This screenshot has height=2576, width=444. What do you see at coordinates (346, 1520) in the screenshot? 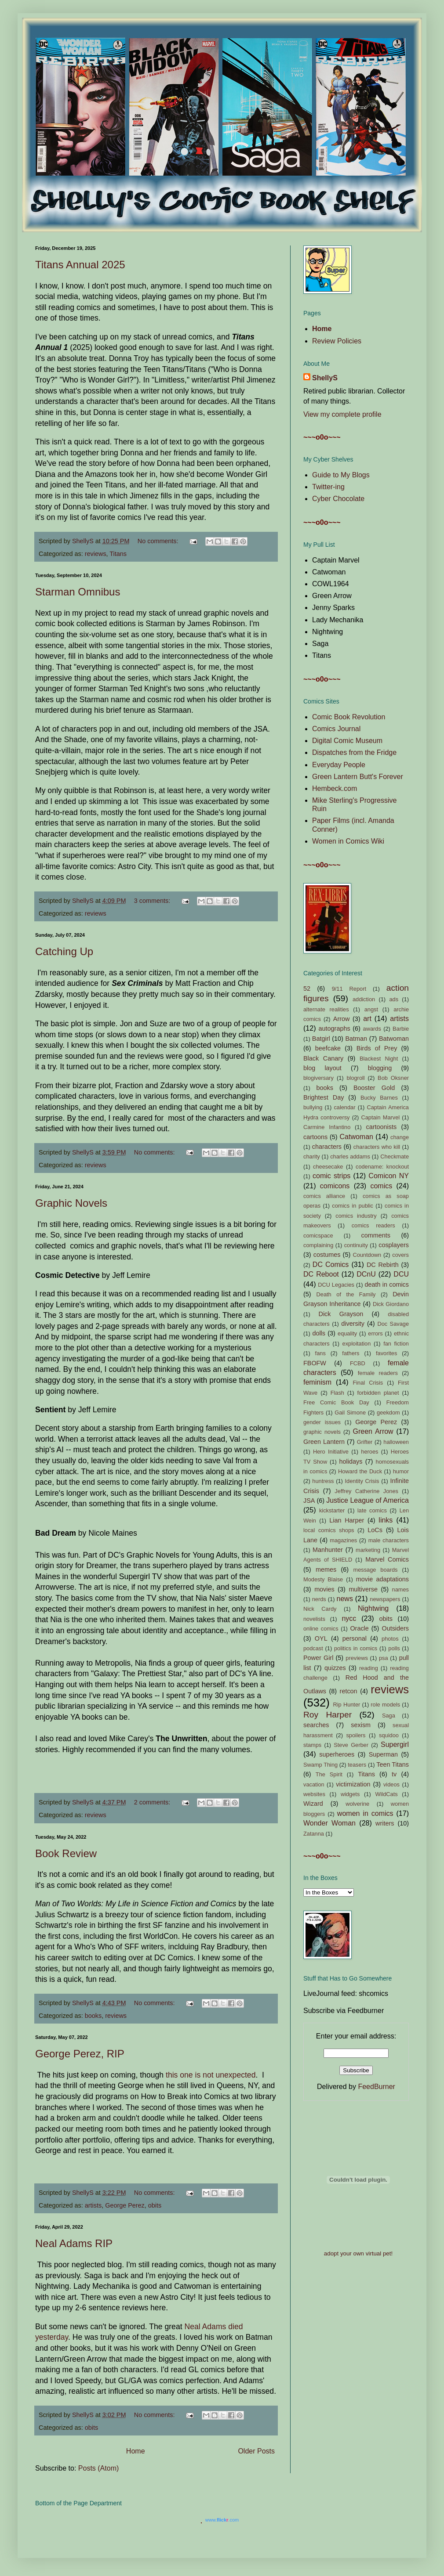
I see `Lian Harper` at bounding box center [346, 1520].